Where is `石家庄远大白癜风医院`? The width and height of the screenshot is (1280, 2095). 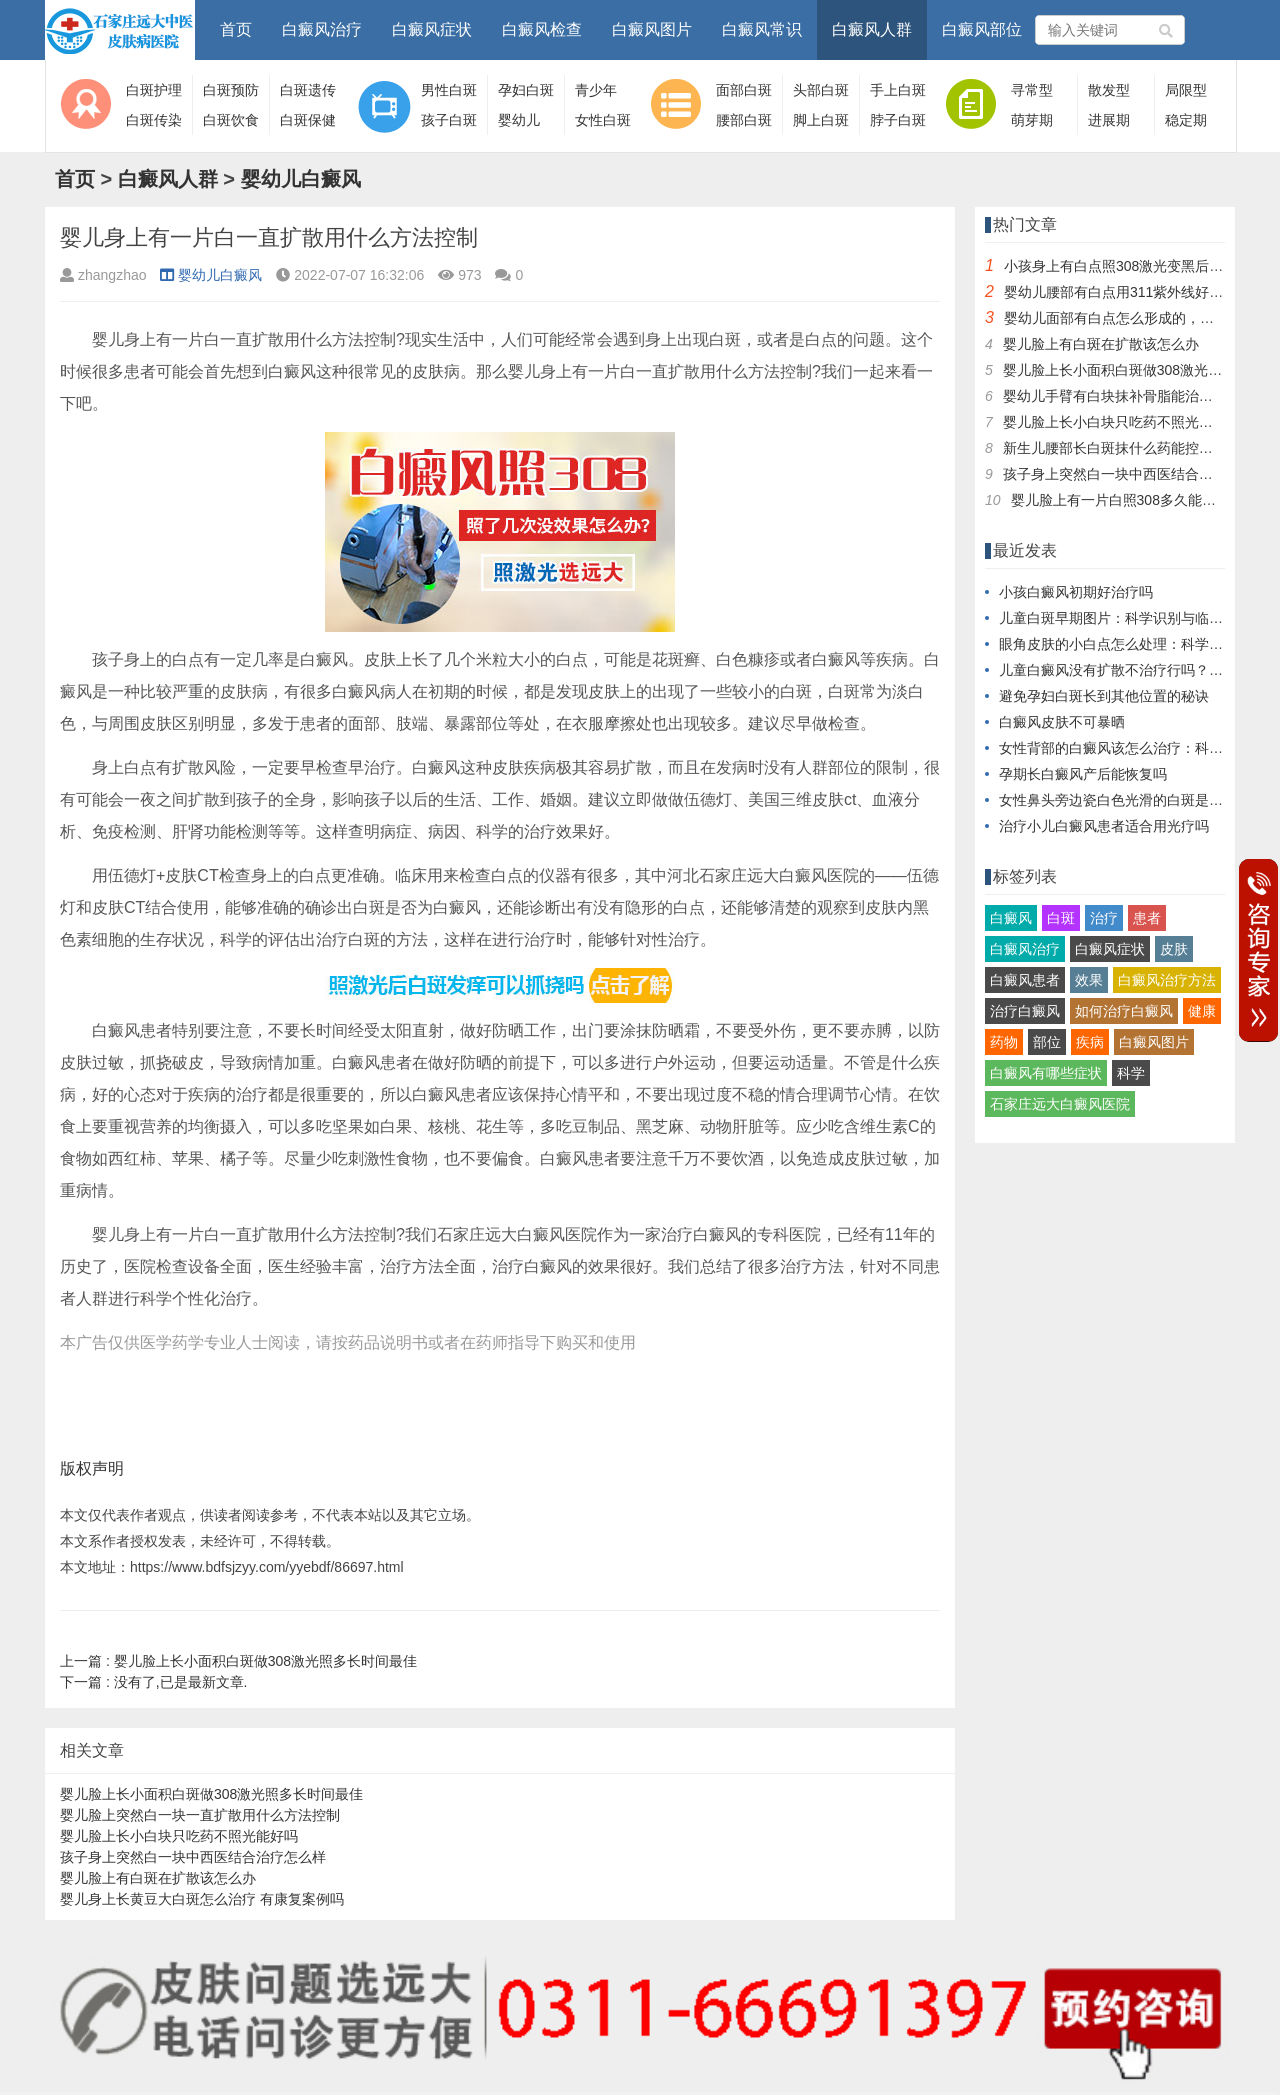
石家庄远大白癜风医院 is located at coordinates (1060, 1104).